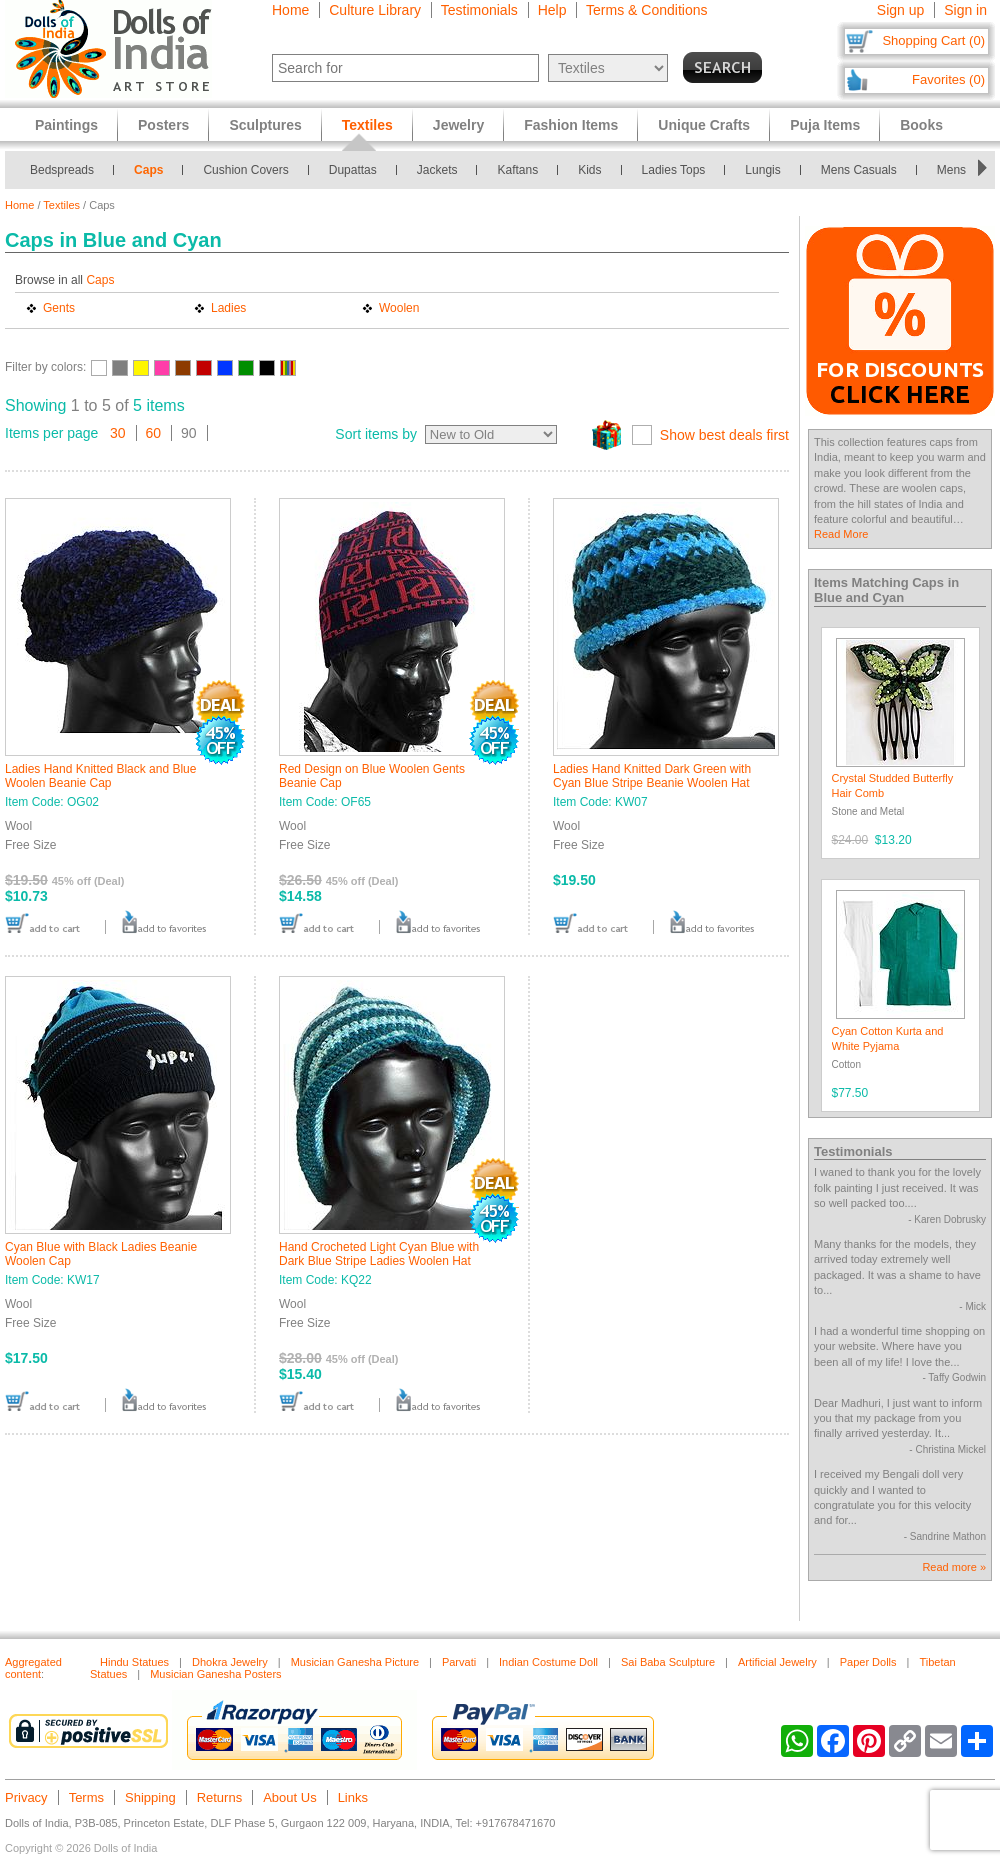 This screenshot has width=1000, height=1864. What do you see at coordinates (148, 170) in the screenshot?
I see `Caps` at bounding box center [148, 170].